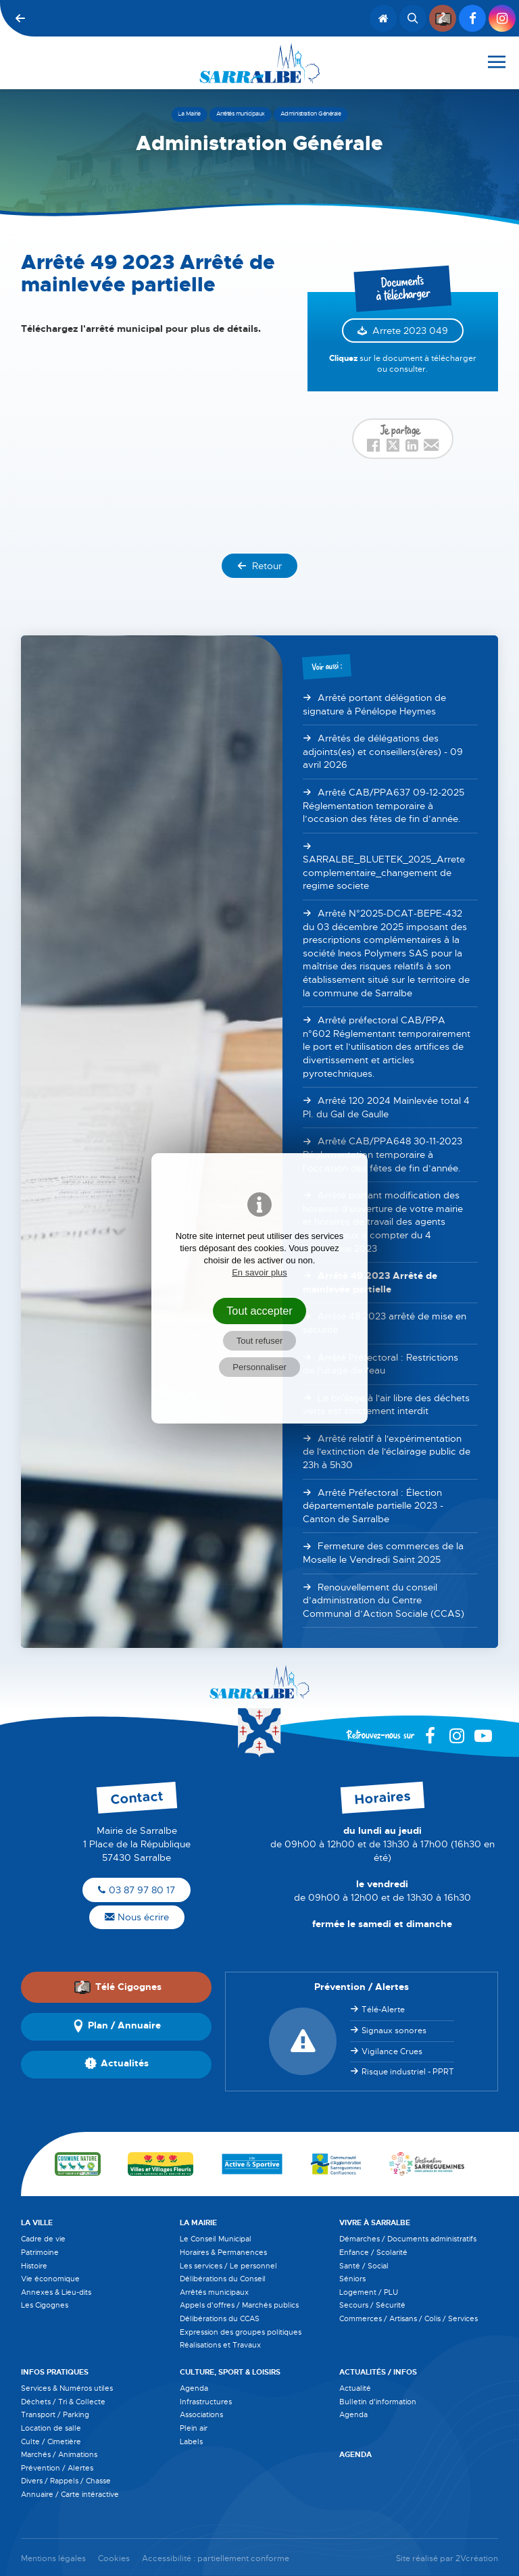 Image resolution: width=519 pixels, height=2576 pixels. What do you see at coordinates (230, 2372) in the screenshot?
I see `Culture, Sport & Loisirs` at bounding box center [230, 2372].